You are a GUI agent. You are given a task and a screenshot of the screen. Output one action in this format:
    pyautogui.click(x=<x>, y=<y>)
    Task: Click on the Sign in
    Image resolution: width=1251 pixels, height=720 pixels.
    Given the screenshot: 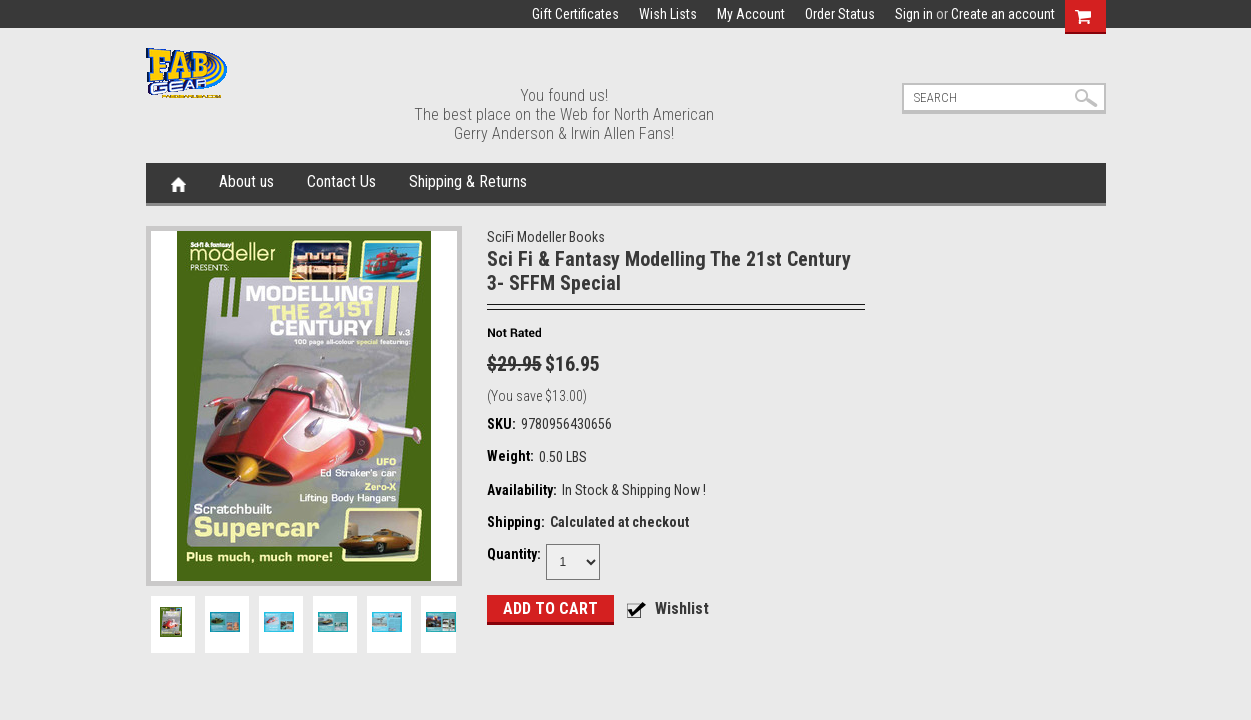 What is the action you would take?
    pyautogui.click(x=914, y=14)
    